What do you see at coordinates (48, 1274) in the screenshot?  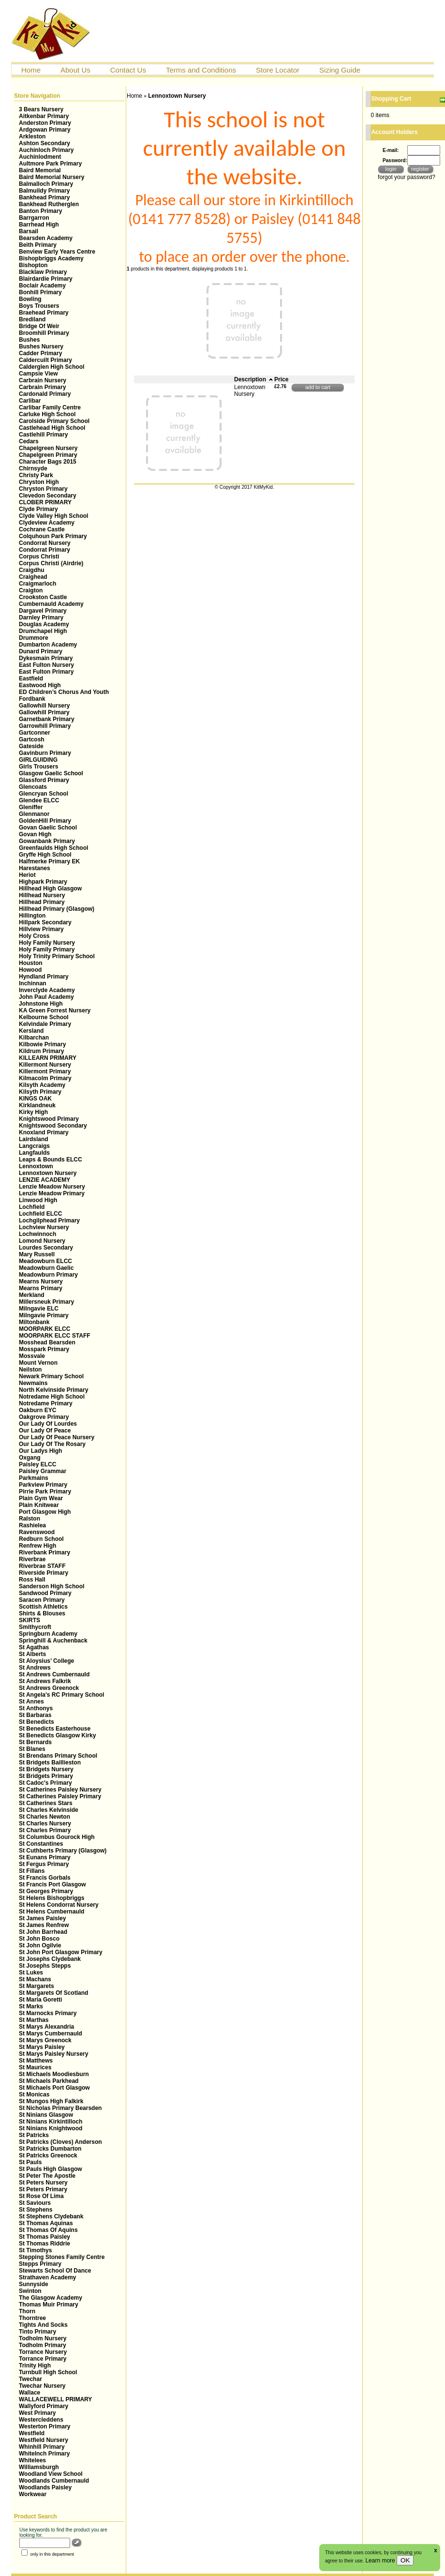 I see `Meadowburn Primary` at bounding box center [48, 1274].